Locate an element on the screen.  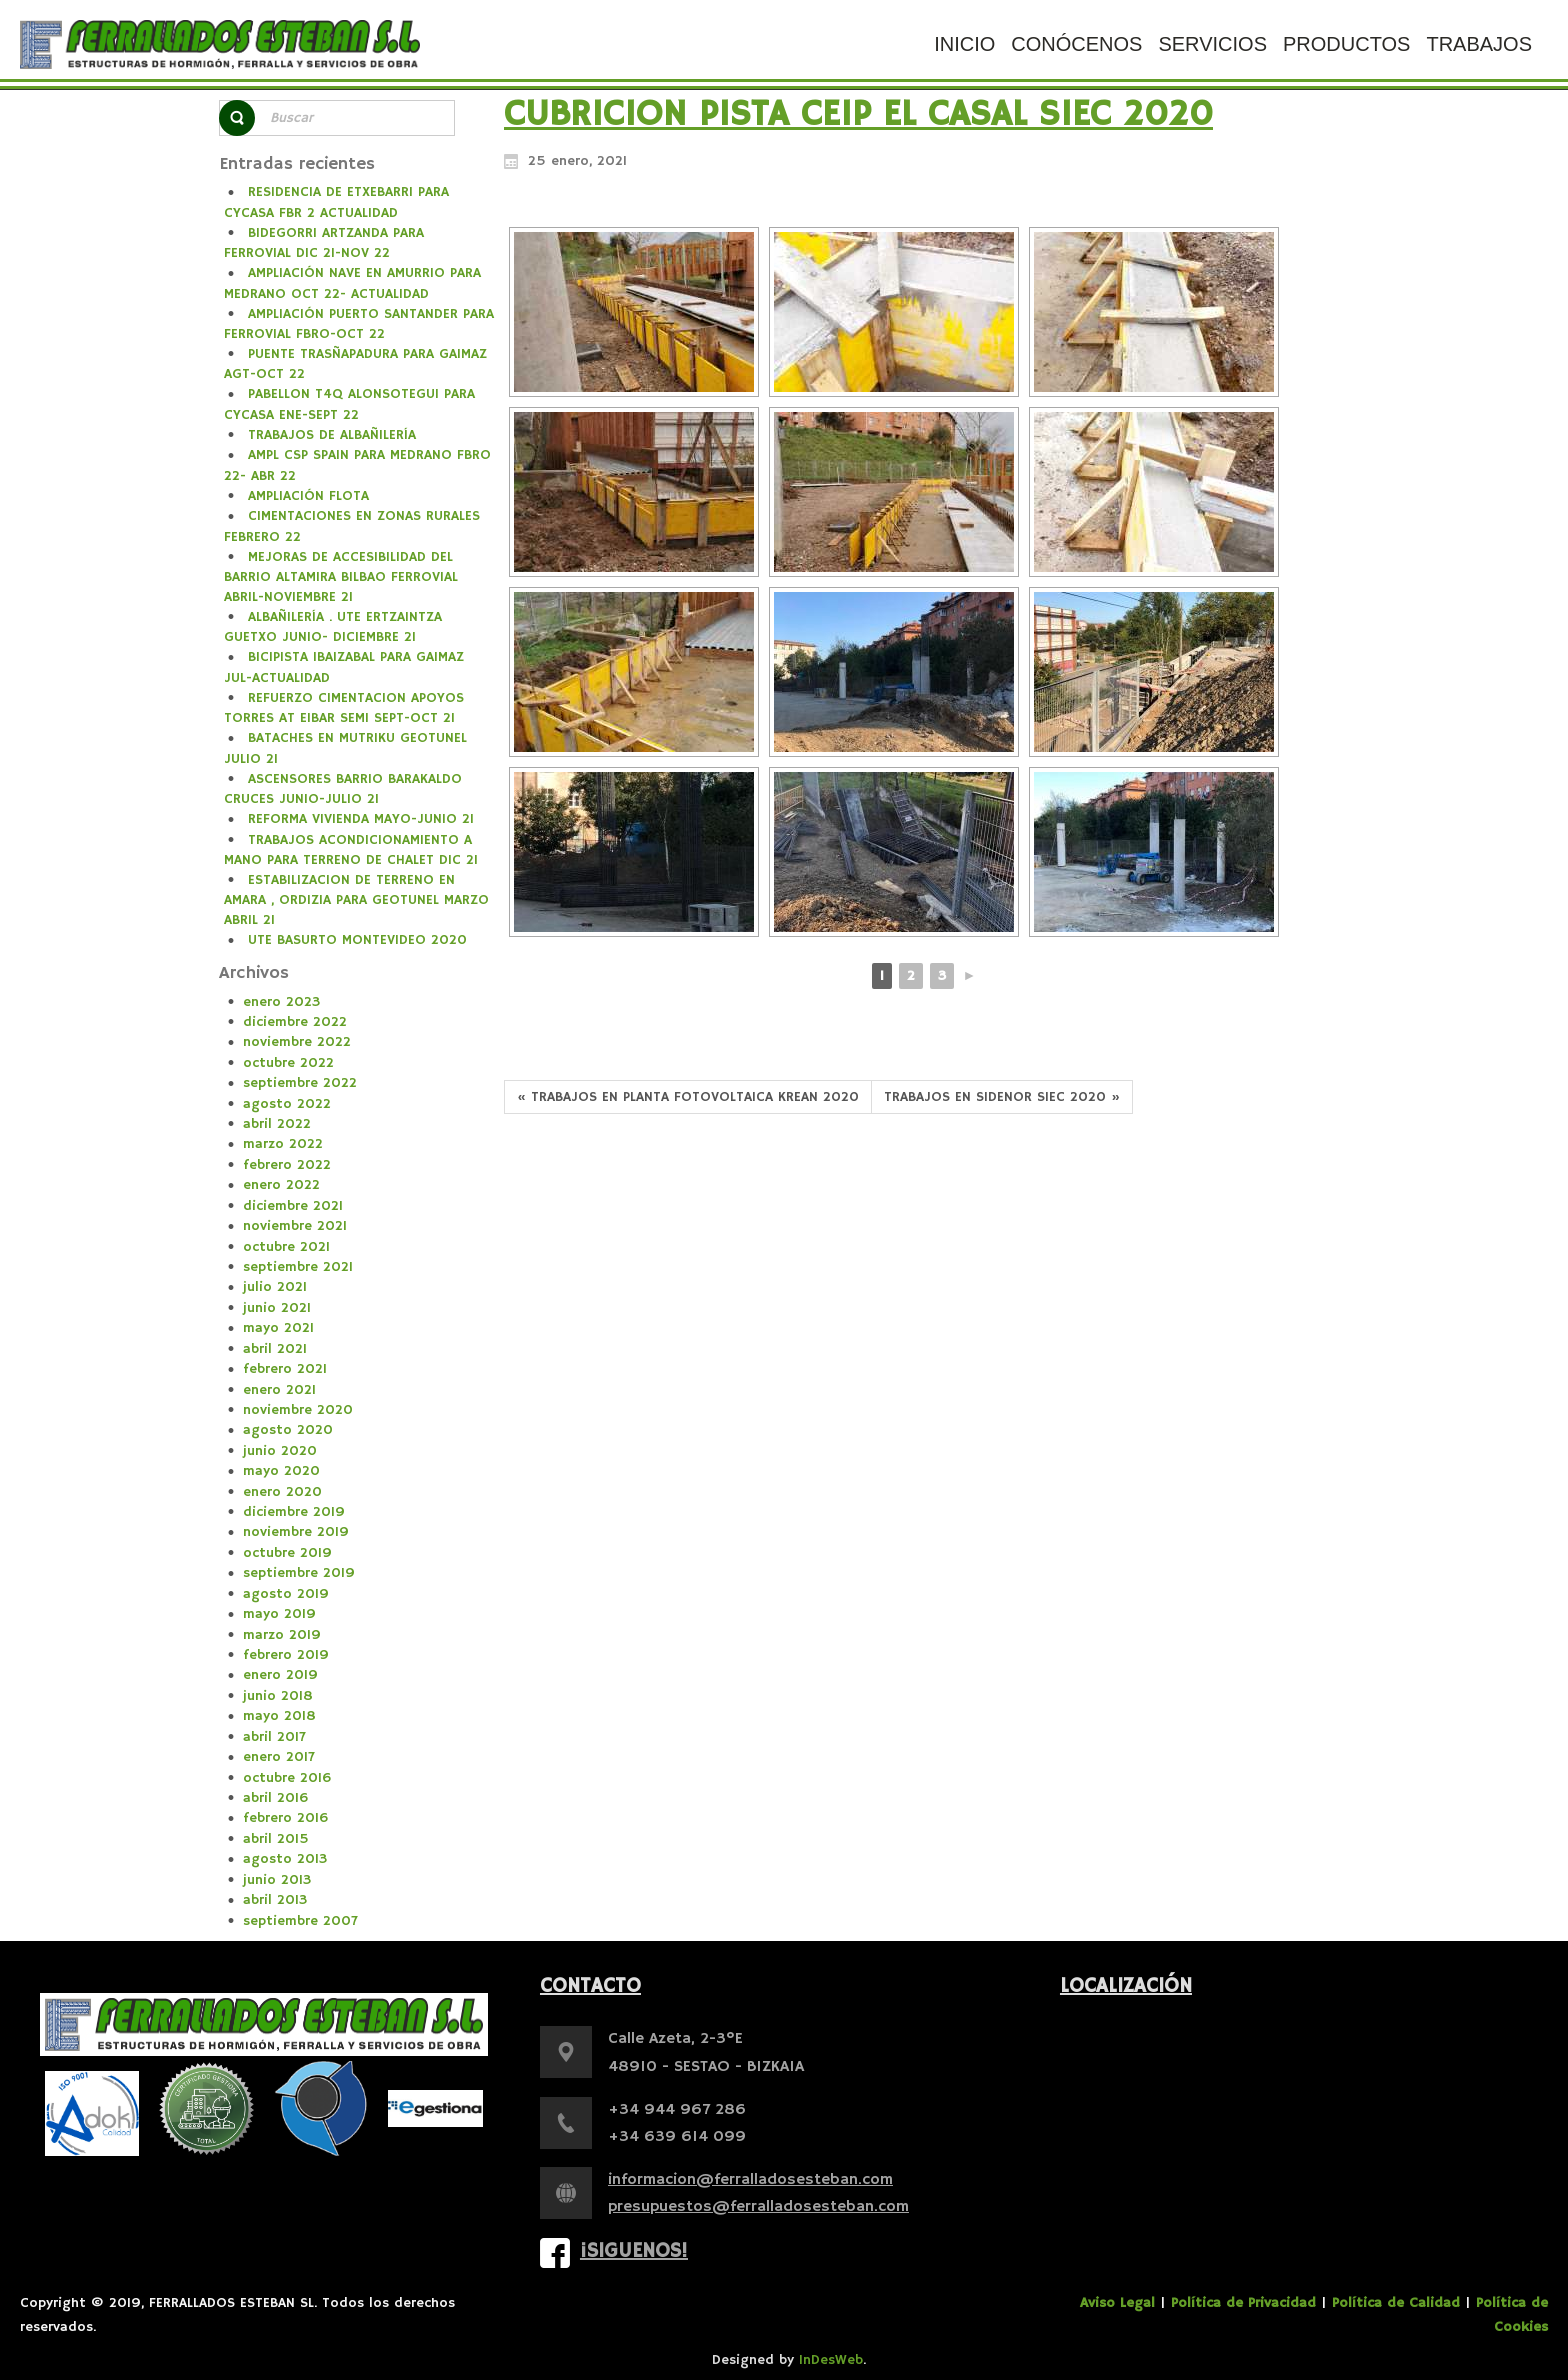
enero 2021 is located at coordinates (279, 1390).